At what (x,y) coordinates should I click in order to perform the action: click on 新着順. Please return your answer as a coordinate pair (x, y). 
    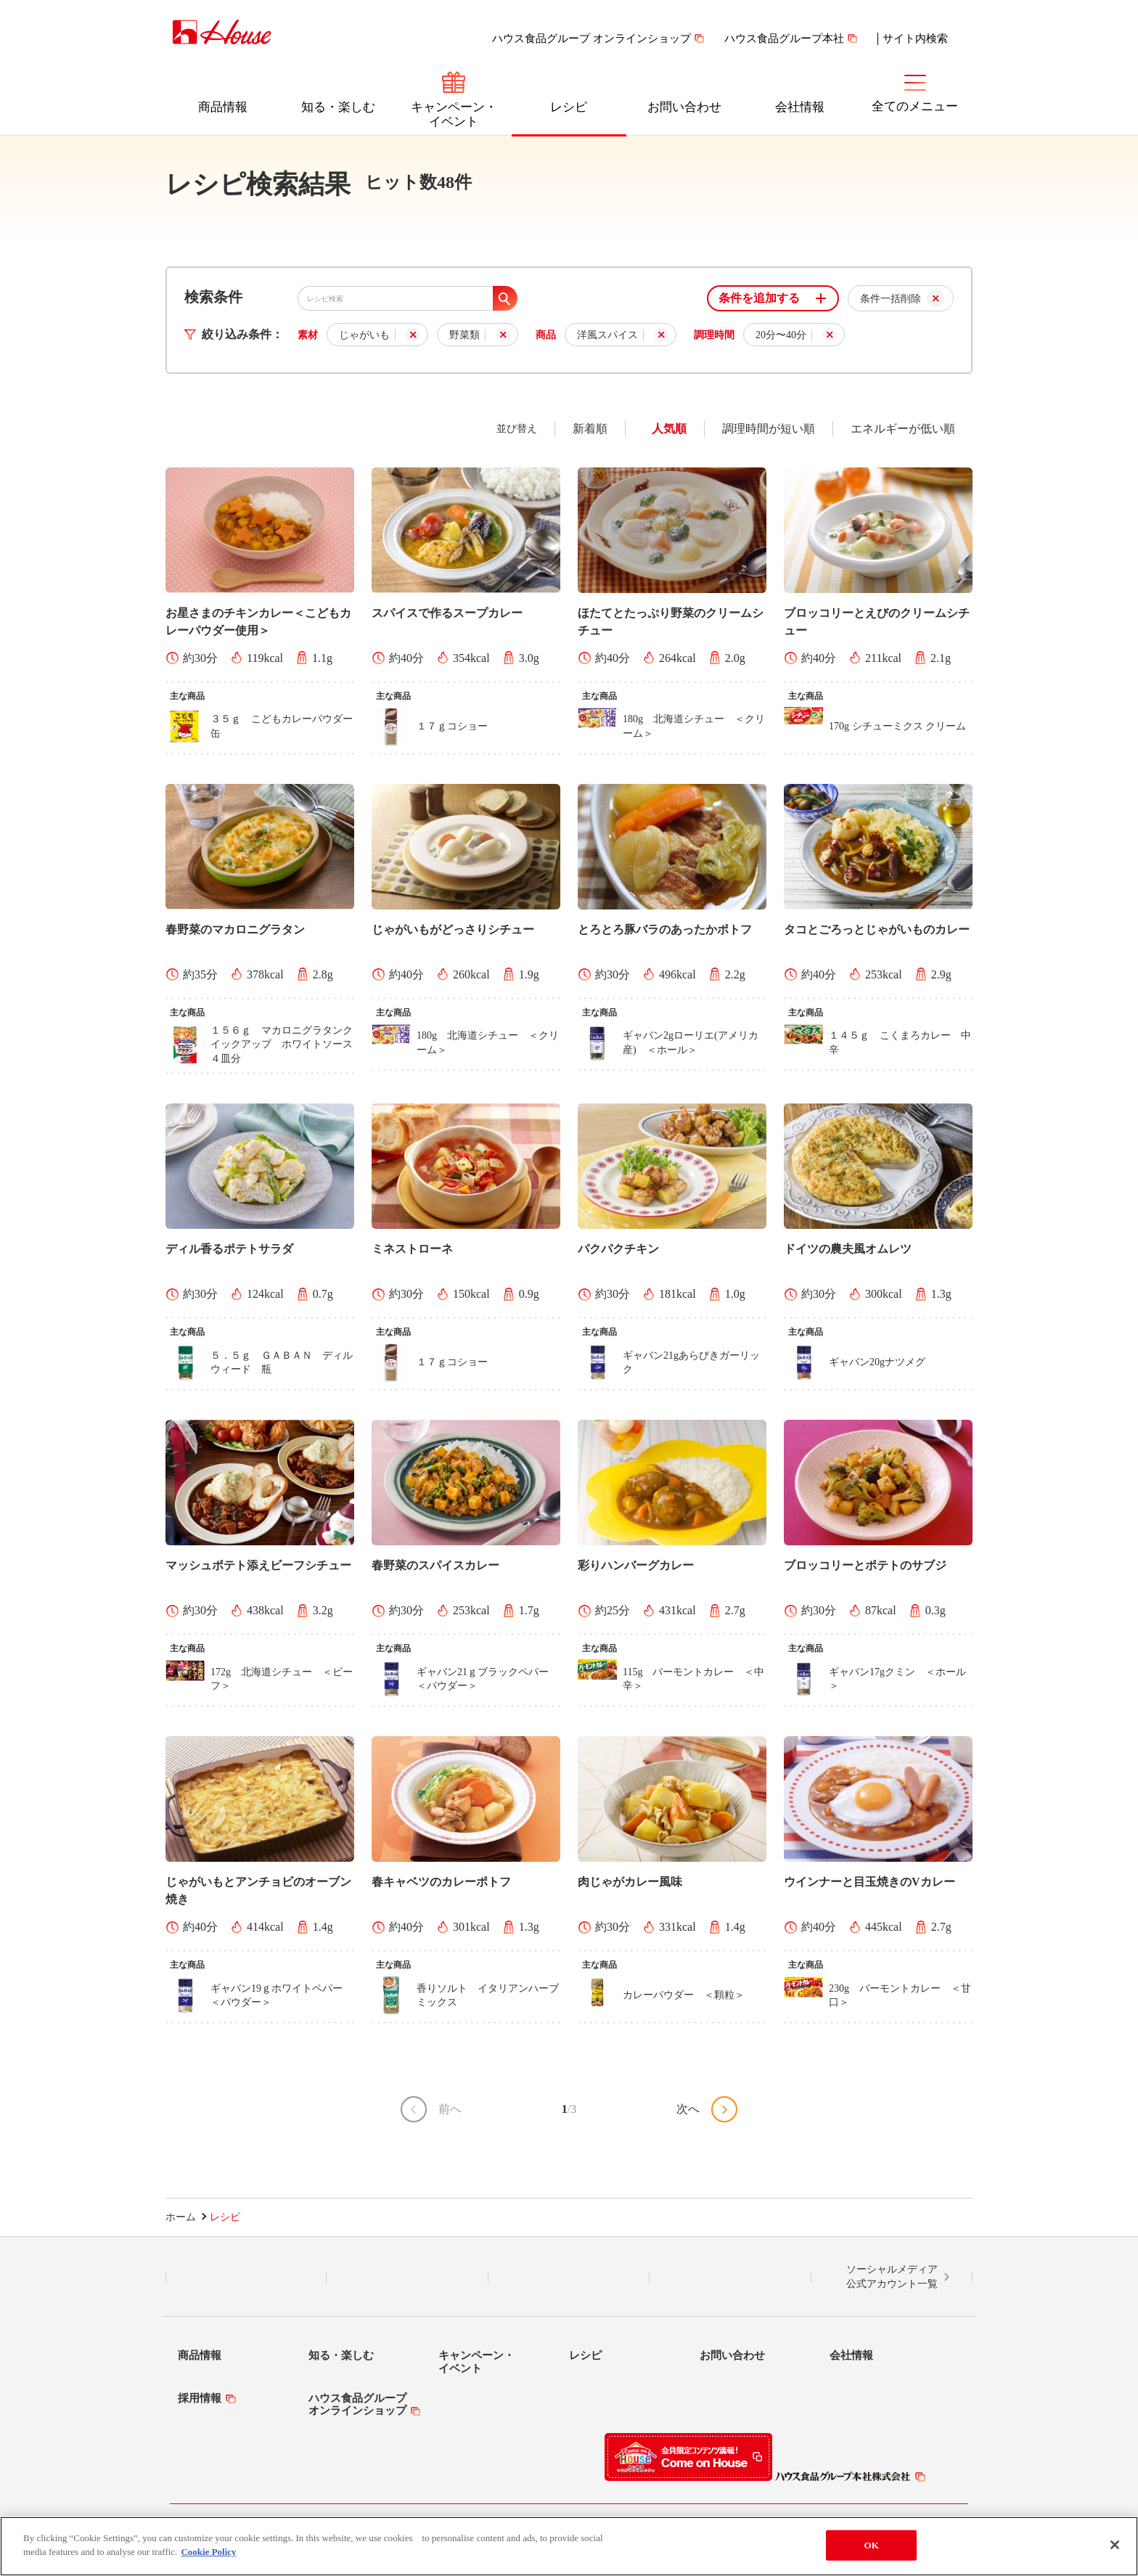
    Looking at the image, I should click on (590, 428).